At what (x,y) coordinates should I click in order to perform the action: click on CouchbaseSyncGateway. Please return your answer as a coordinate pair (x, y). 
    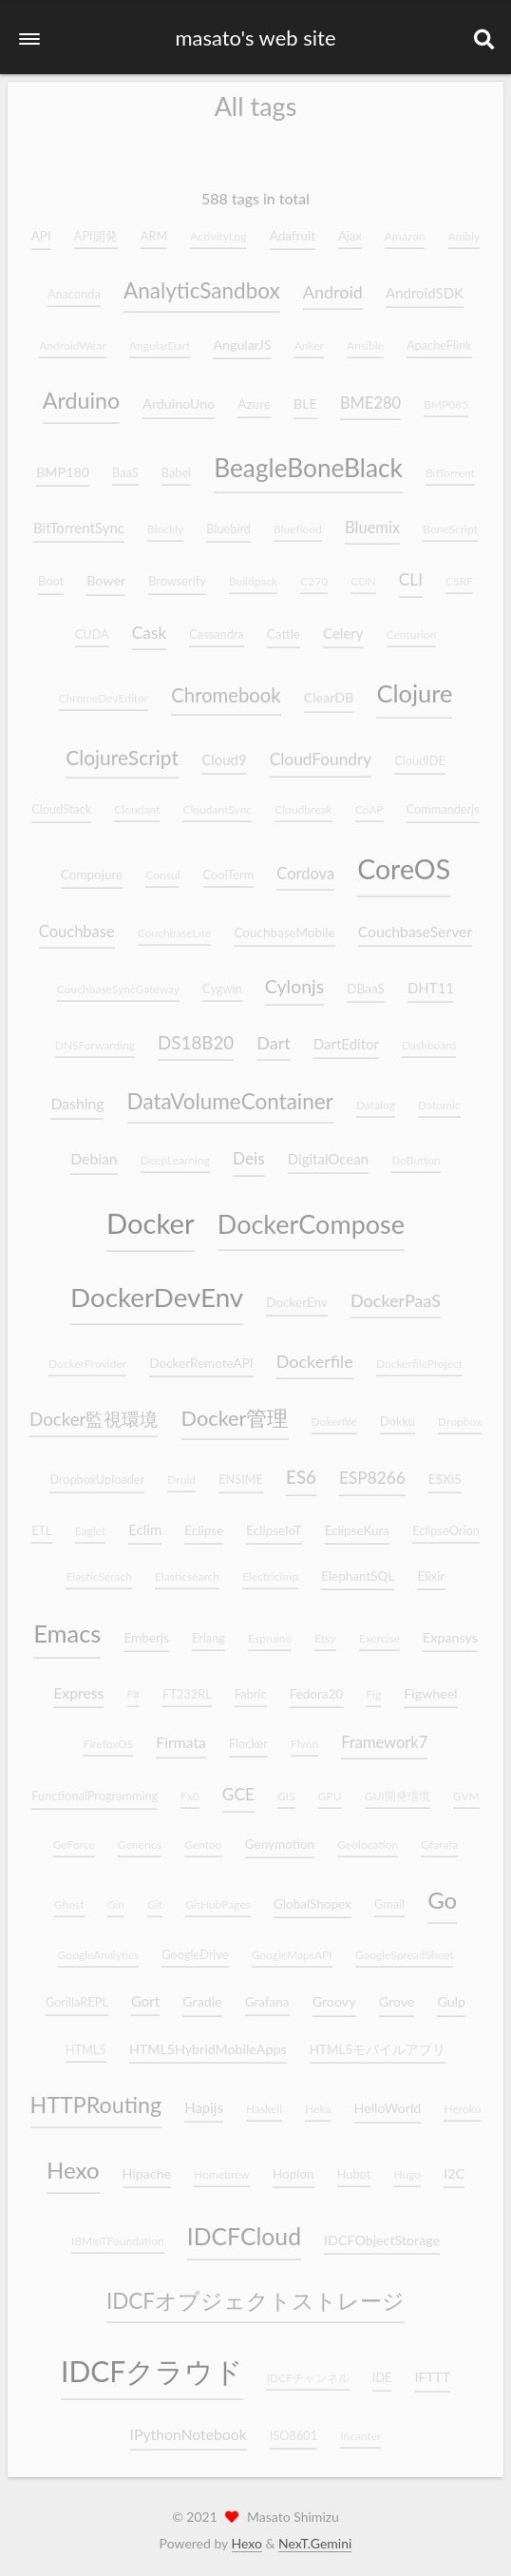
    Looking at the image, I should click on (118, 981).